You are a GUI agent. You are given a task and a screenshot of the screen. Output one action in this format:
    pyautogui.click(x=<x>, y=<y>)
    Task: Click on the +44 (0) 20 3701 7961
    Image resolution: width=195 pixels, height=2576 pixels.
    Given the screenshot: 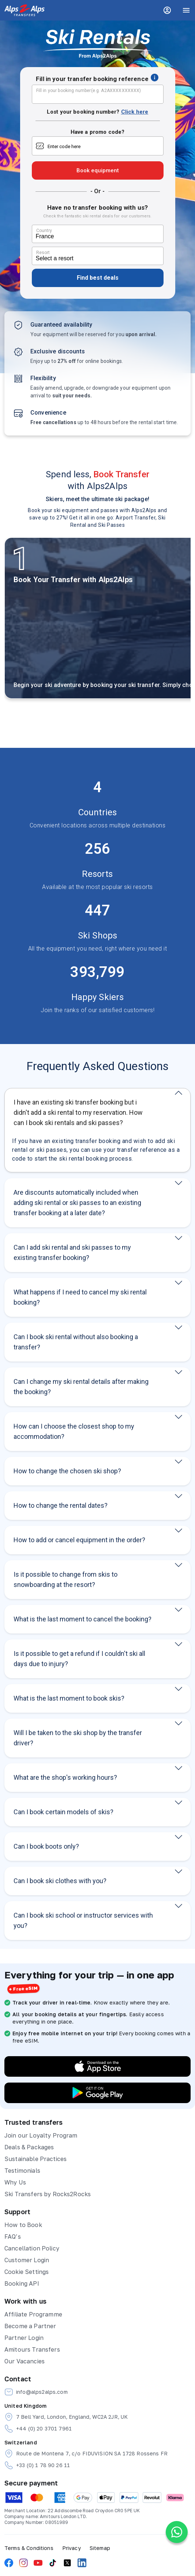 What is the action you would take?
    pyautogui.click(x=38, y=2428)
    